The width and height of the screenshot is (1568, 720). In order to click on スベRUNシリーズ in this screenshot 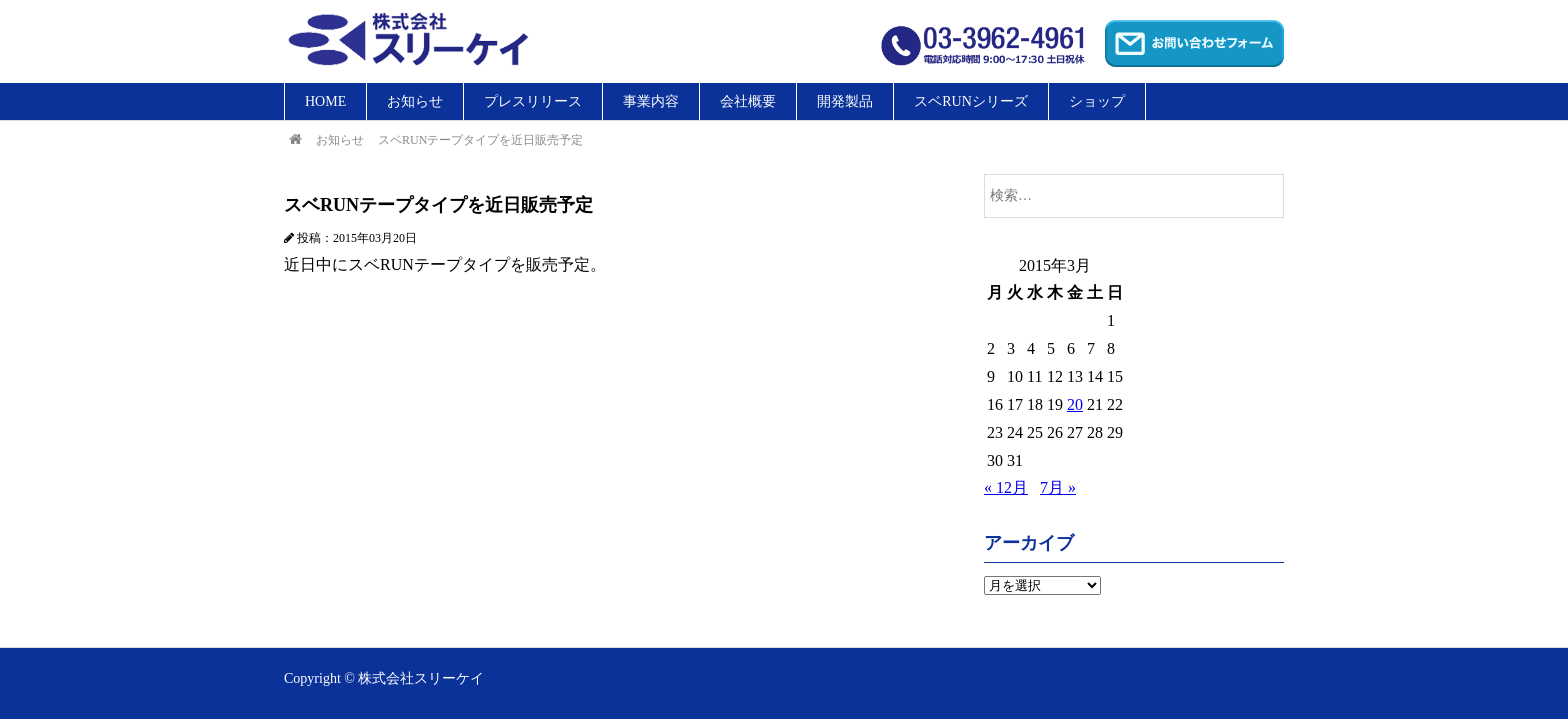, I will do `click(971, 101)`.